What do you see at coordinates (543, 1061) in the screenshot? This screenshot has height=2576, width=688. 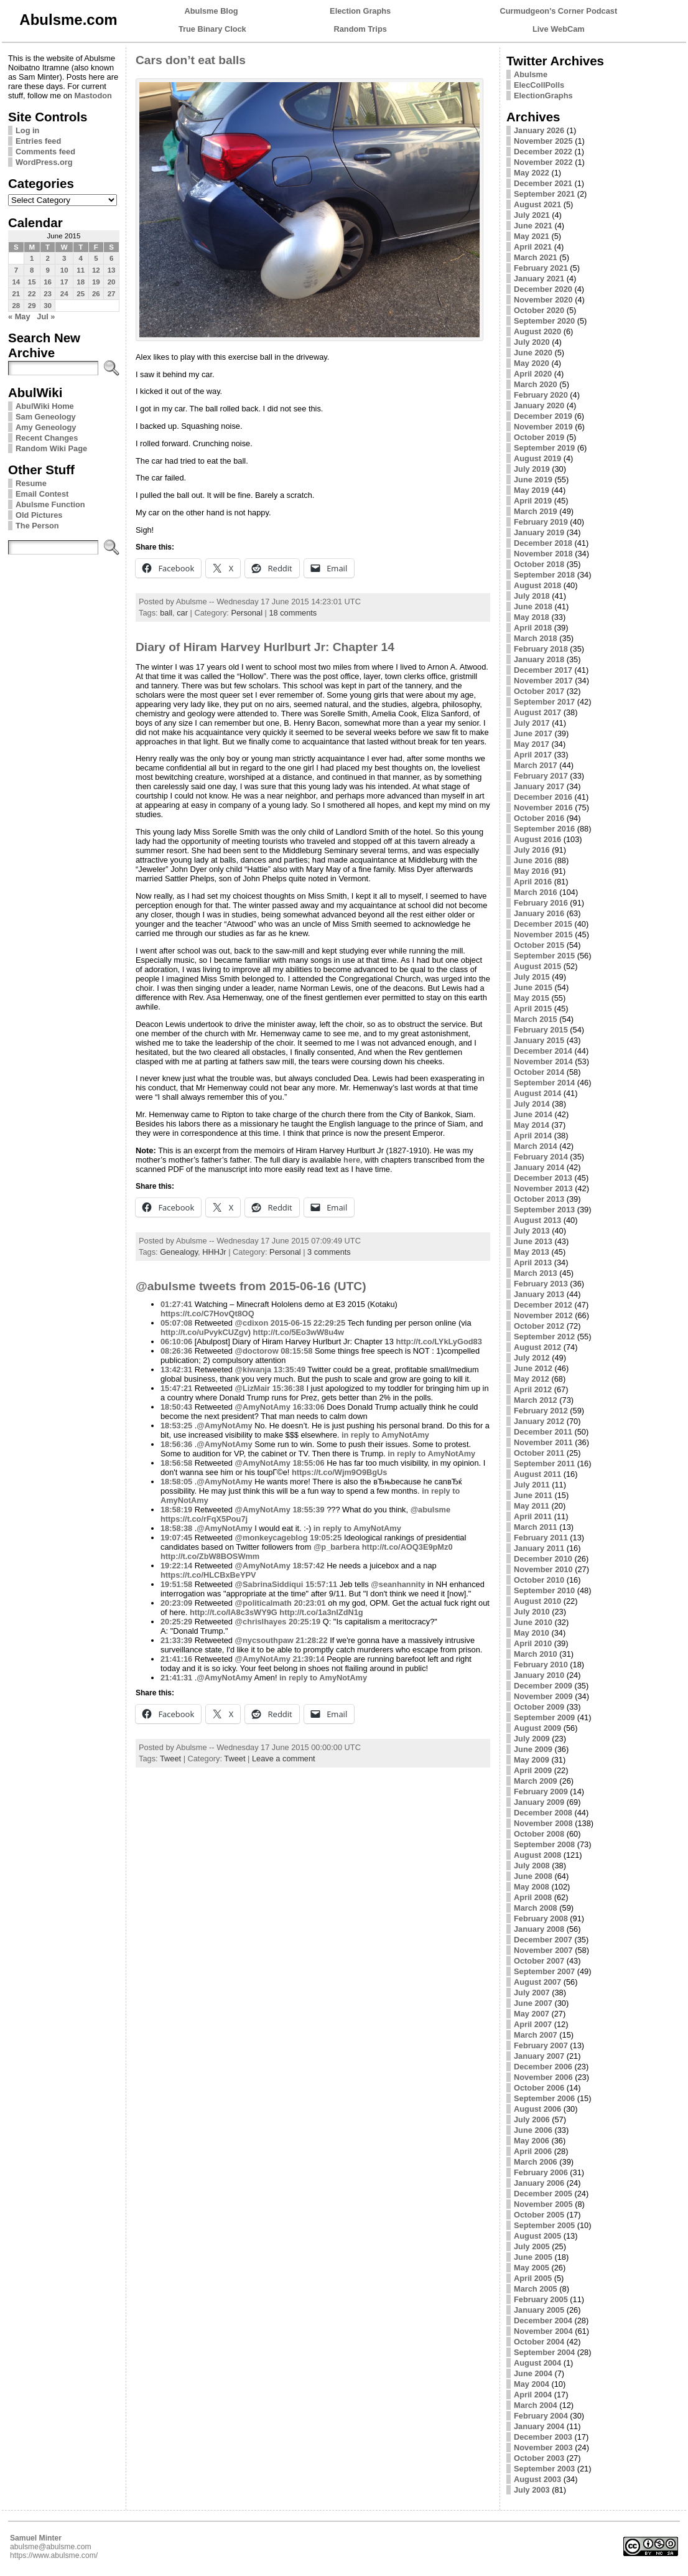 I see `November 2014` at bounding box center [543, 1061].